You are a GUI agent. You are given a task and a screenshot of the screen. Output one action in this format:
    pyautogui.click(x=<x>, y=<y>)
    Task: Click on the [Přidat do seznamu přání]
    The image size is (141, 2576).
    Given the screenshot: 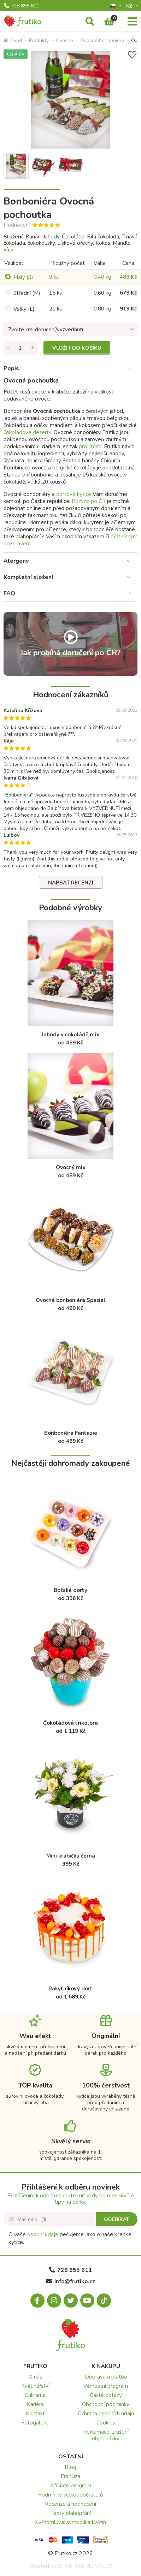 What is the action you would take?
    pyautogui.click(x=132, y=55)
    